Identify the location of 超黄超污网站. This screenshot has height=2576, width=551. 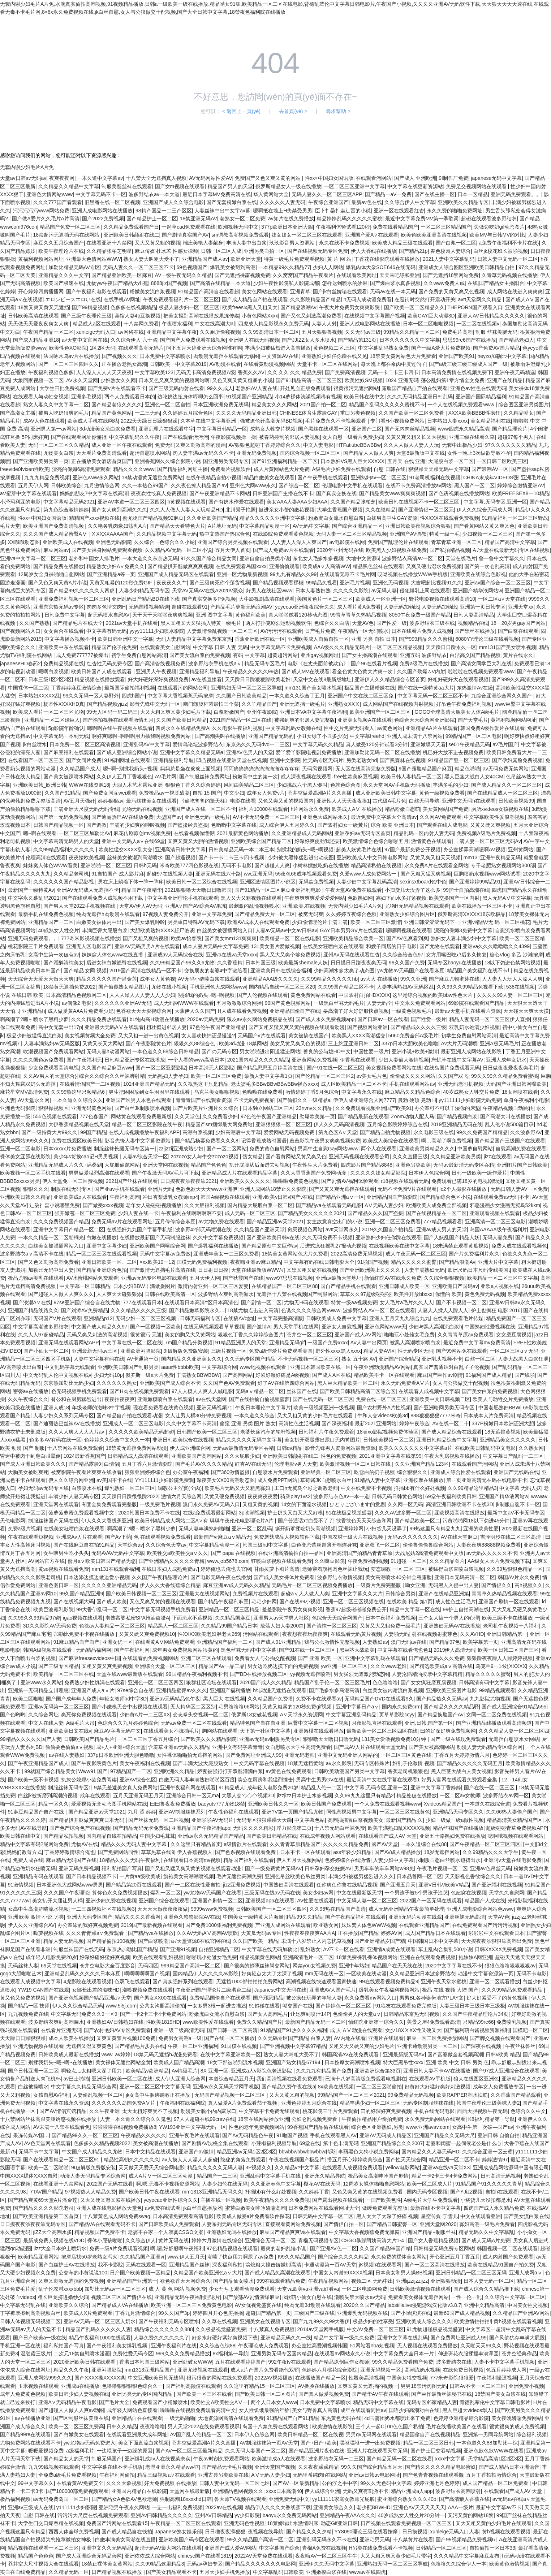
(282, 655).